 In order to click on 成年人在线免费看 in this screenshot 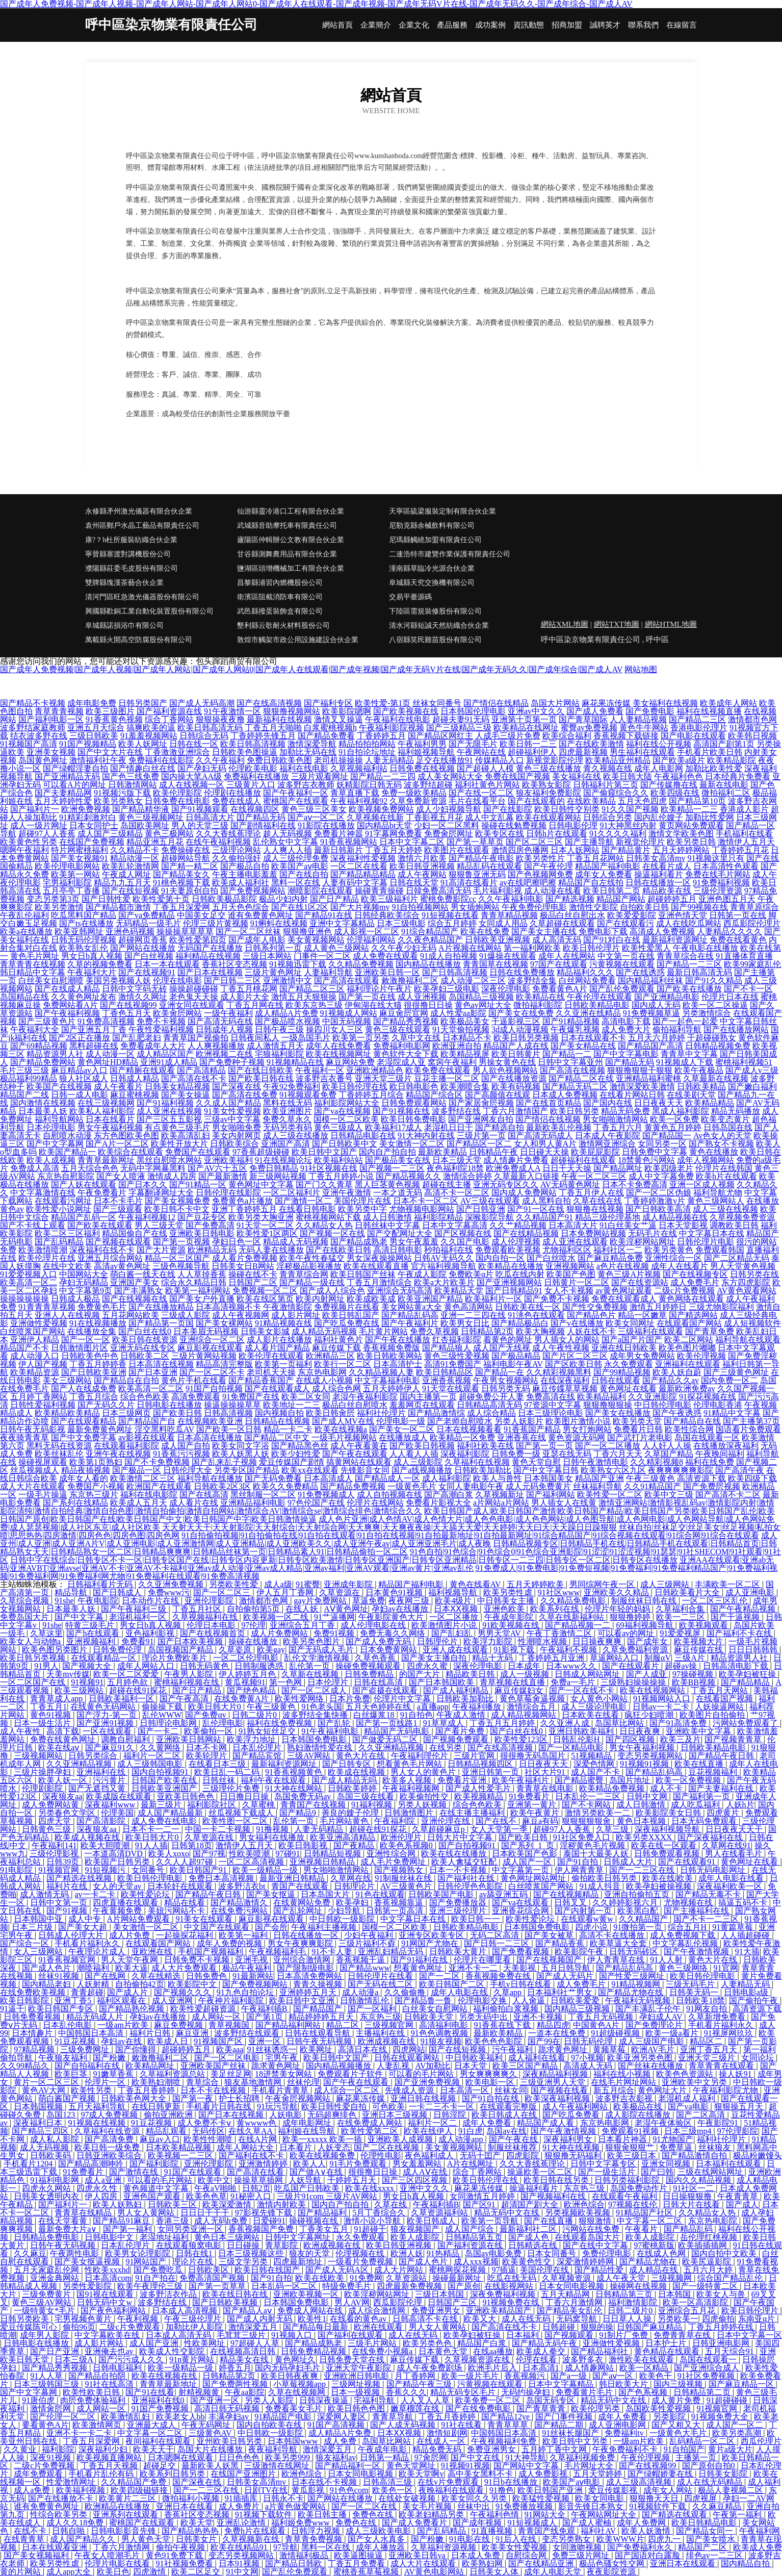, I will do `click(338, 1045)`.